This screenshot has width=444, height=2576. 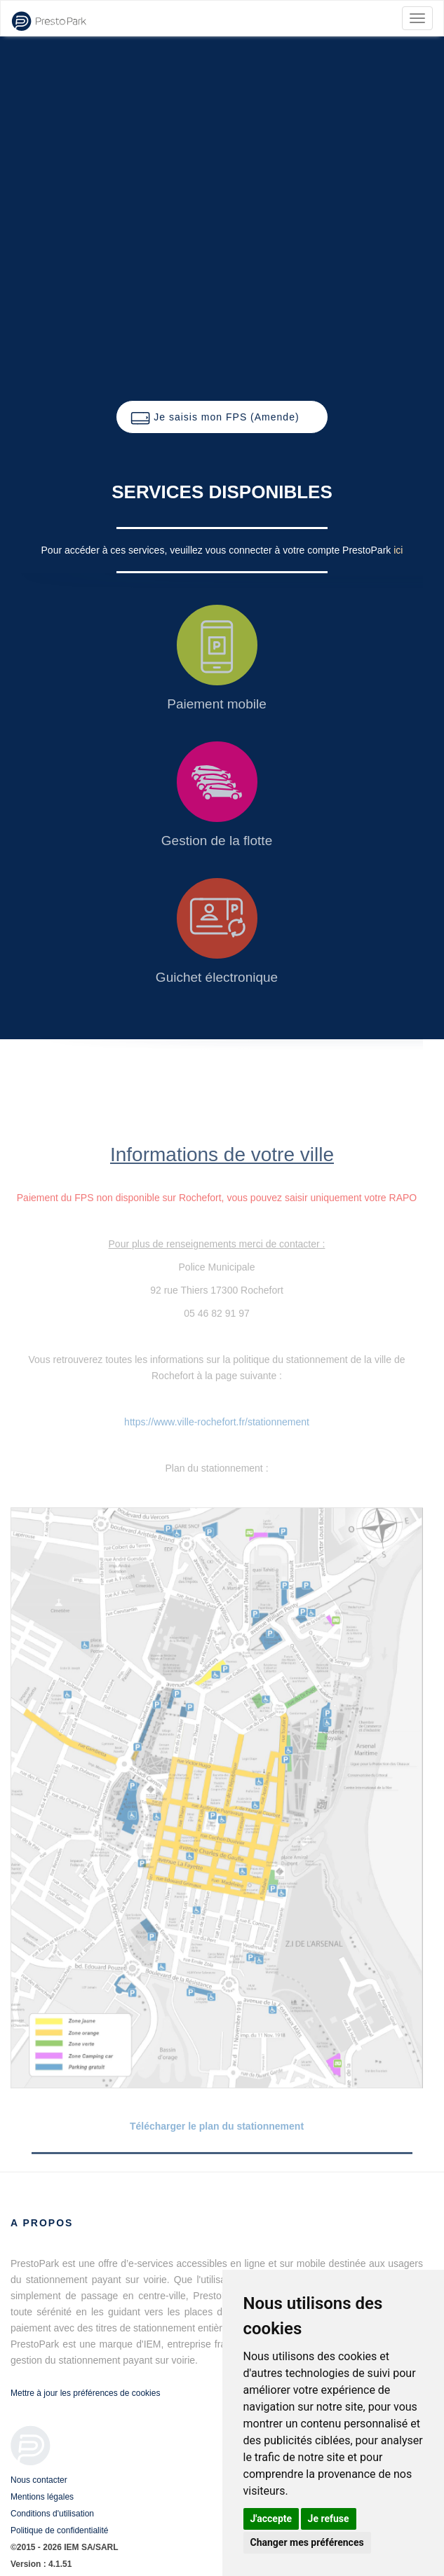 What do you see at coordinates (216, 1421) in the screenshot?
I see `https://www.ville-rochefort.fr/stationnement` at bounding box center [216, 1421].